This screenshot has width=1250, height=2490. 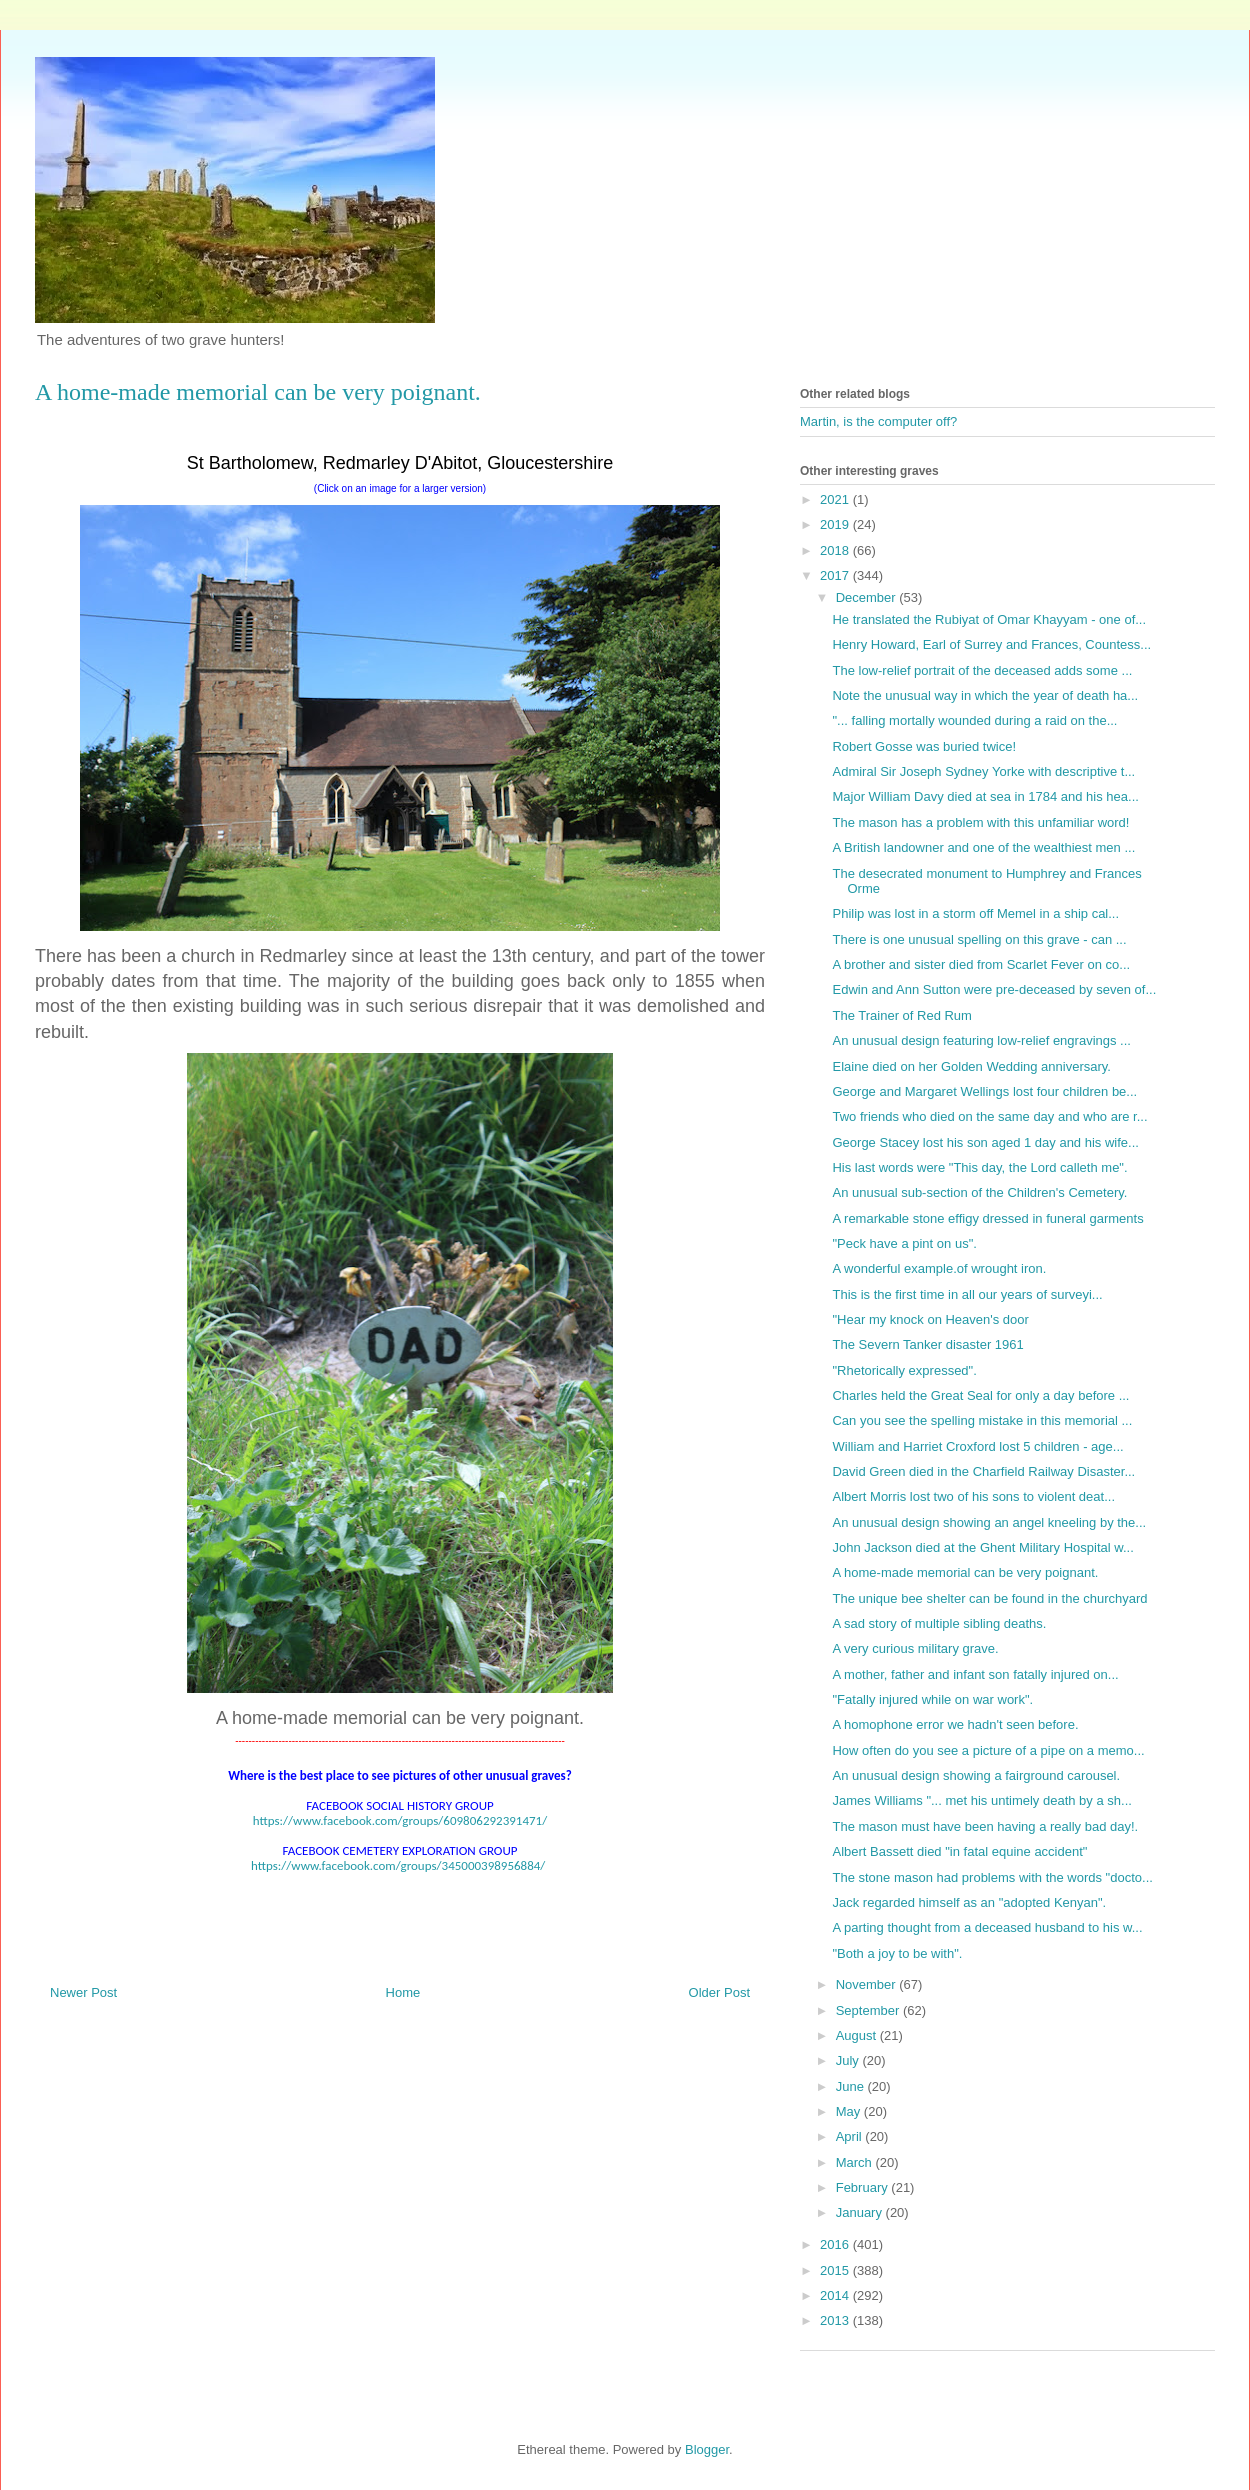 What do you see at coordinates (915, 1648) in the screenshot?
I see `A very curious military grave.` at bounding box center [915, 1648].